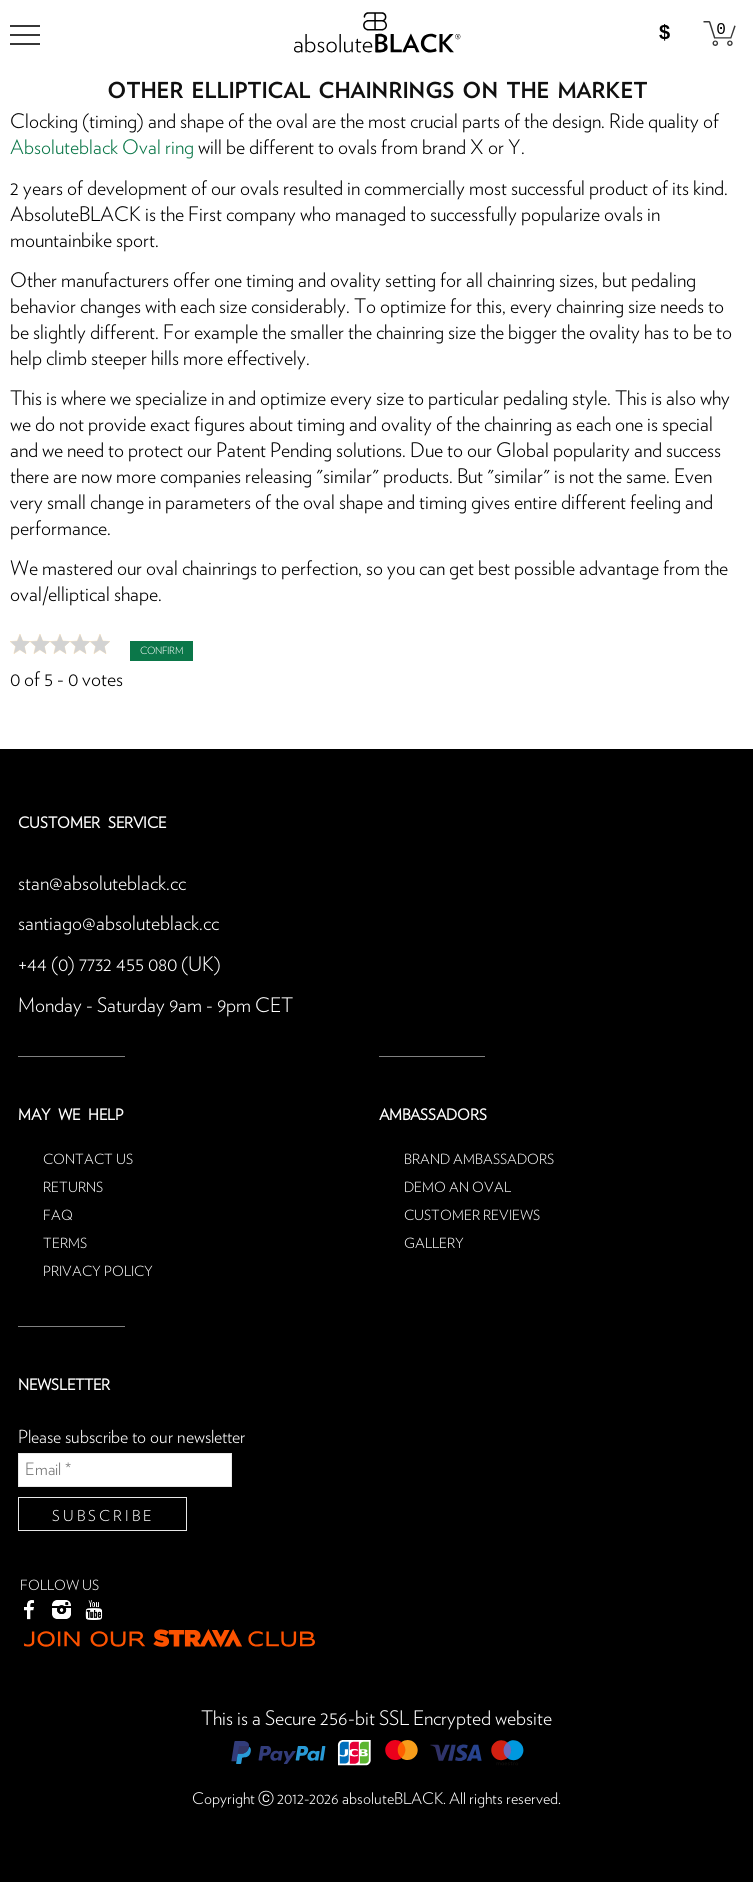 The width and height of the screenshot is (753, 1904). Describe the element at coordinates (434, 1240) in the screenshot. I see `Gallery` at that location.